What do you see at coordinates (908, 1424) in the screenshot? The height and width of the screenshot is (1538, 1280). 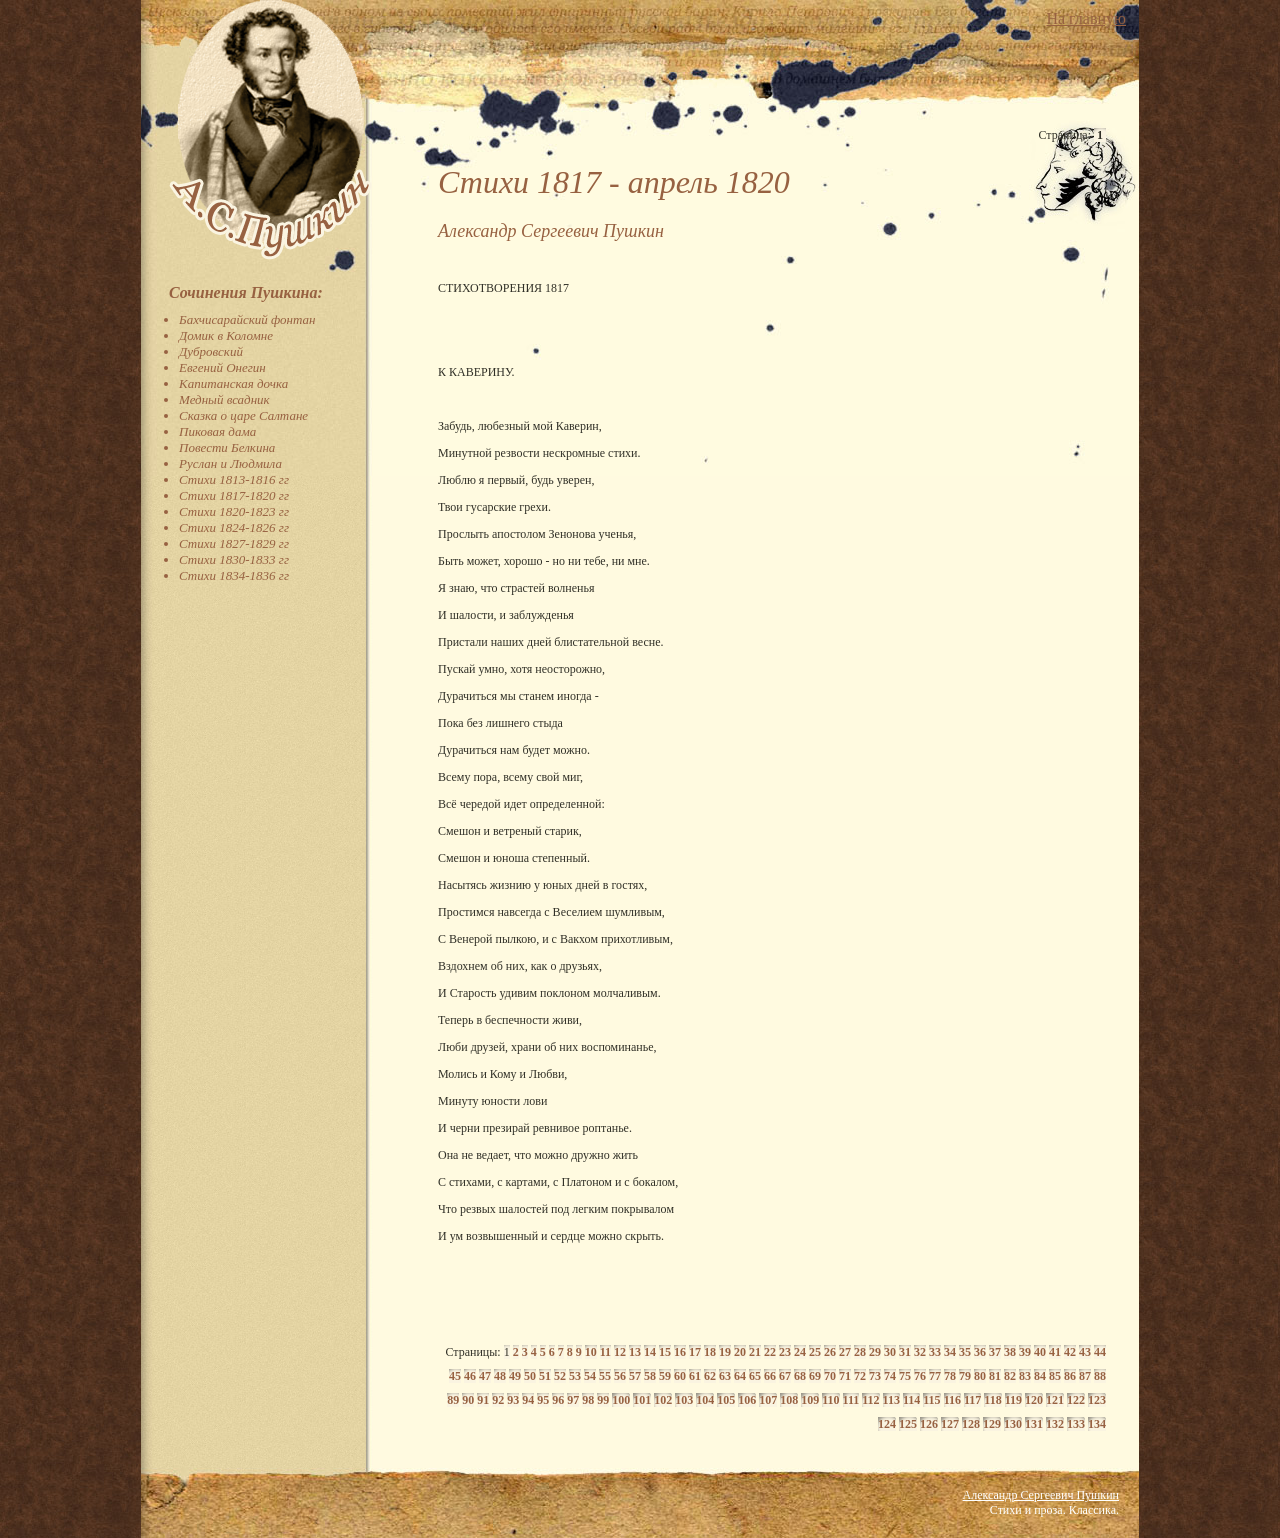 I see `125` at bounding box center [908, 1424].